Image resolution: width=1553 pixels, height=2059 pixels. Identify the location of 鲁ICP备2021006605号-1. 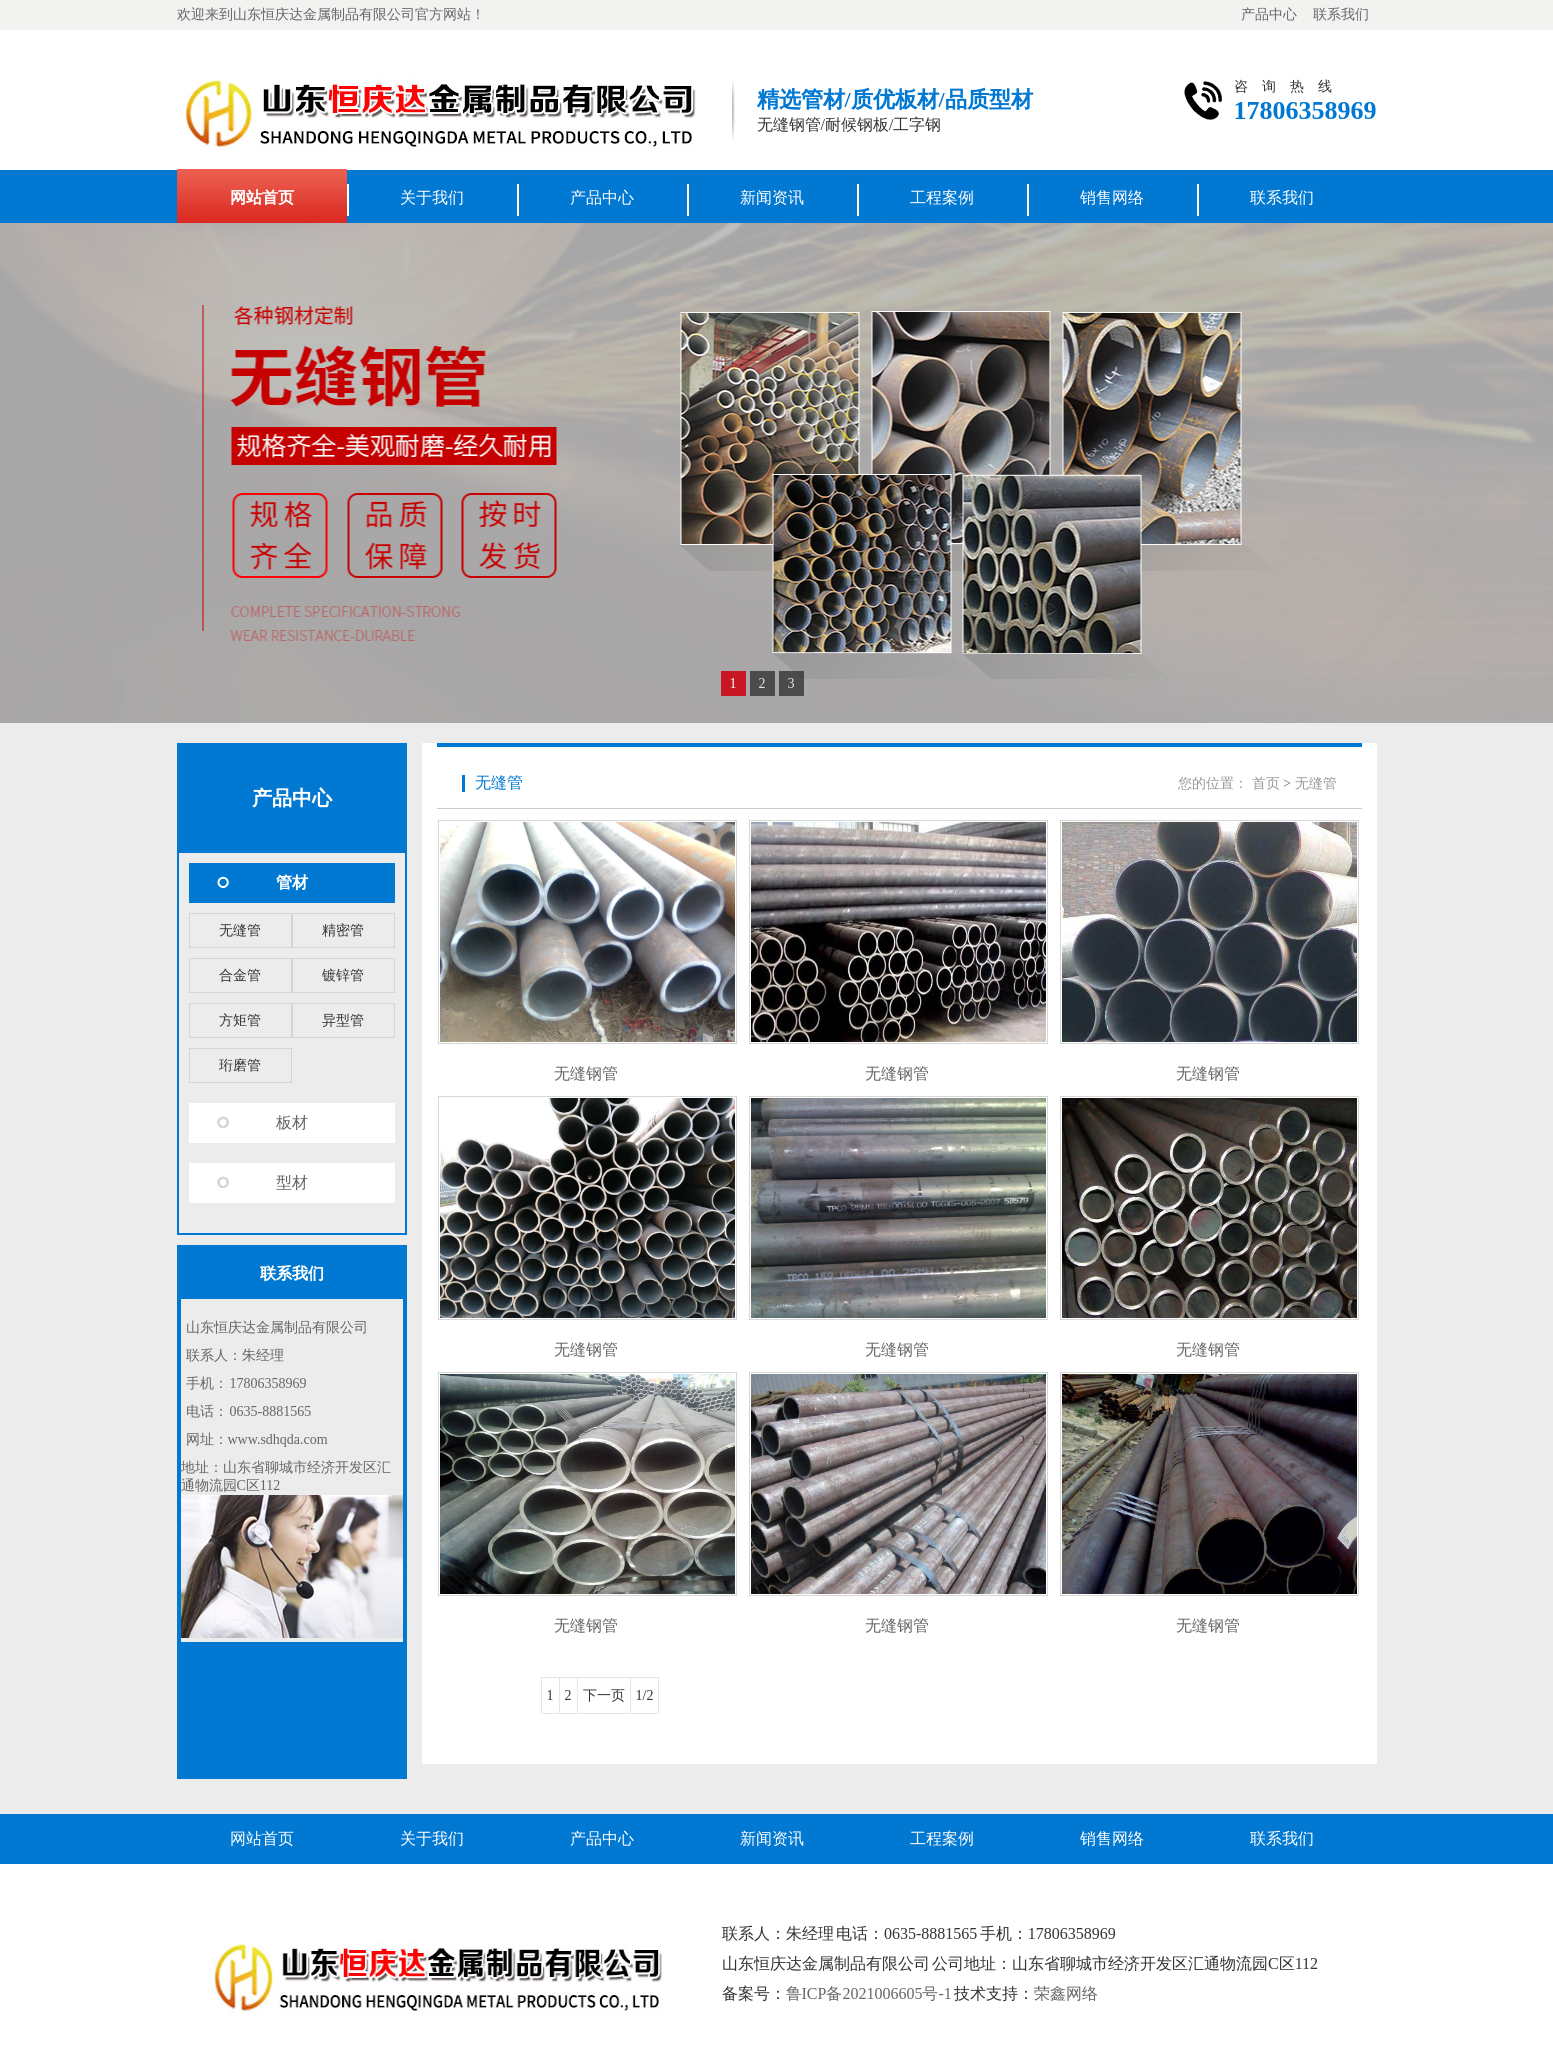
(869, 1993).